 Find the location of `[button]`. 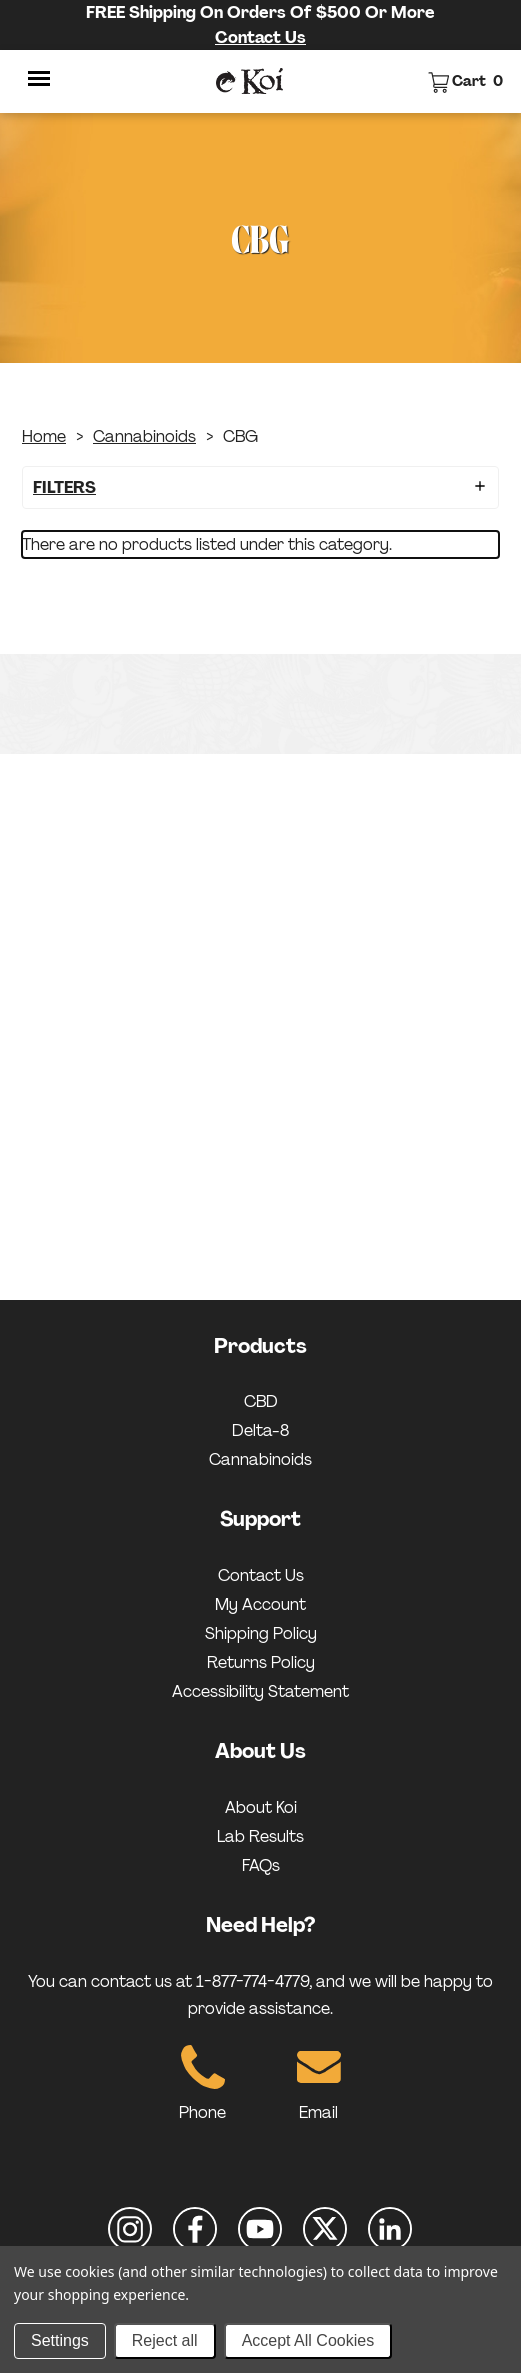

[button] is located at coordinates (260, 487).